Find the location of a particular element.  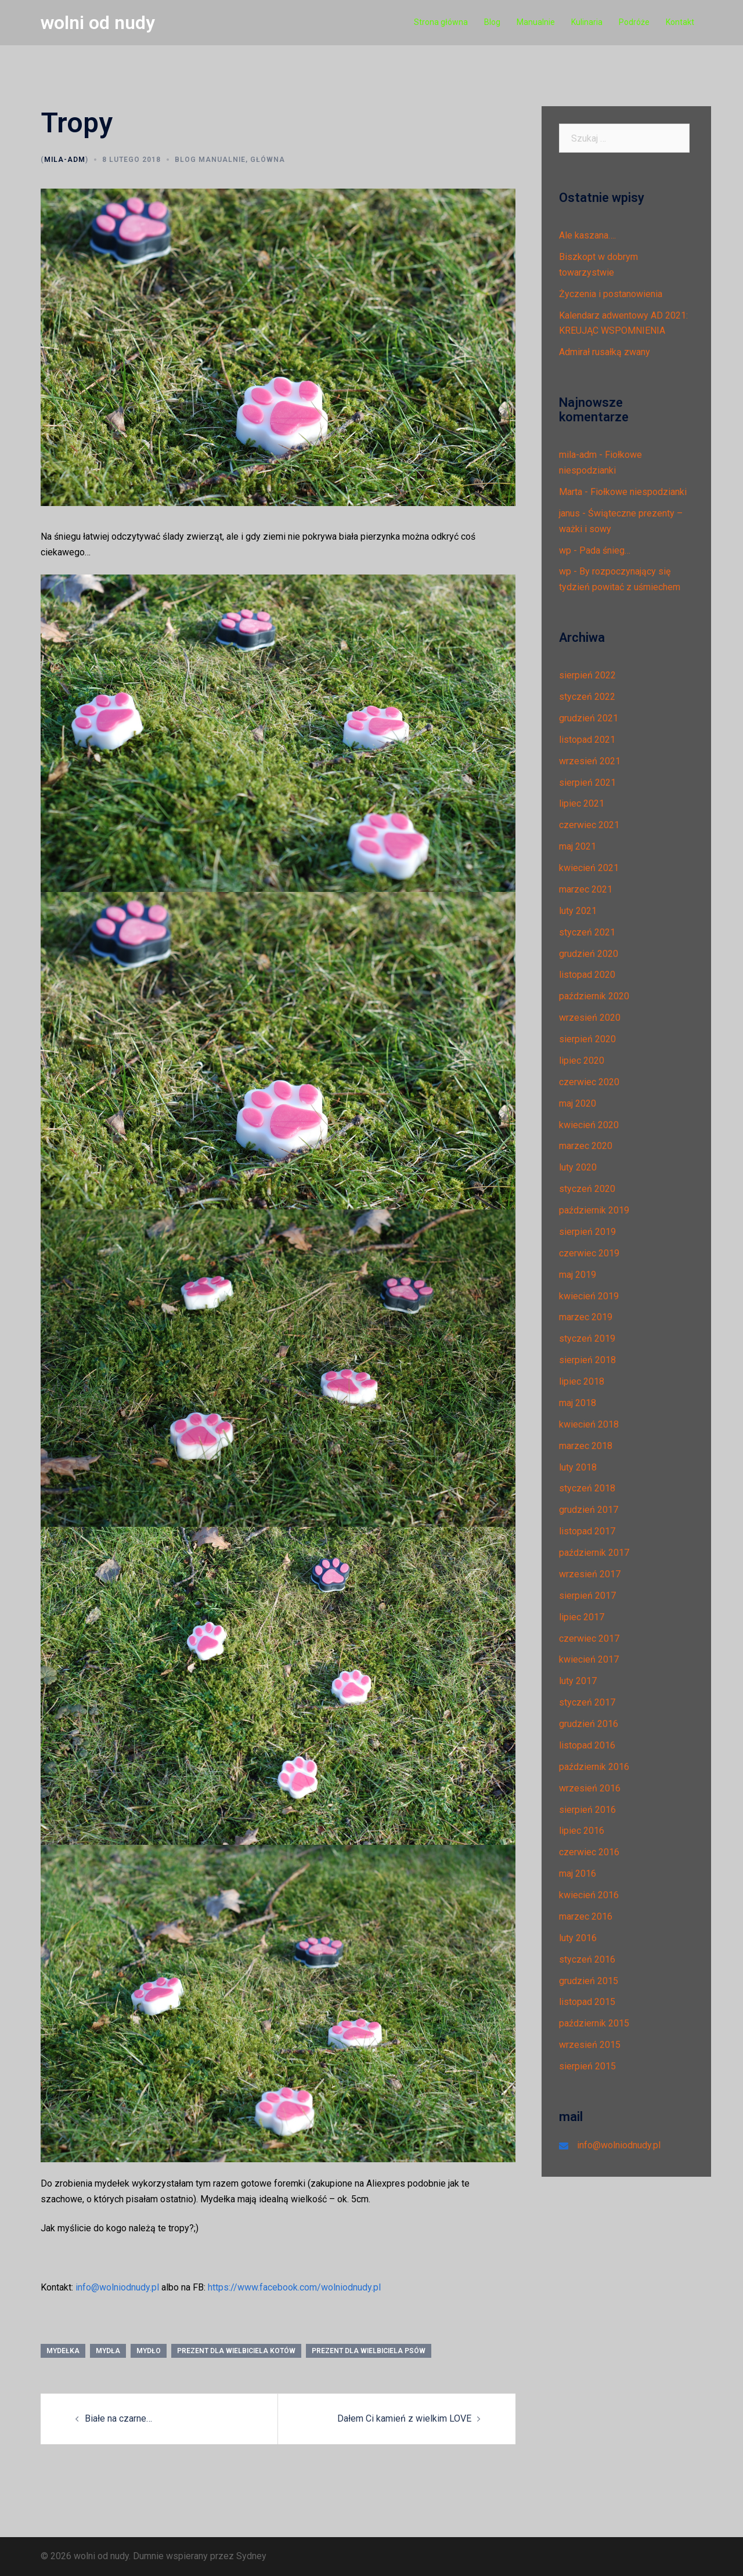

kwiecień 2016 is located at coordinates (589, 1895).